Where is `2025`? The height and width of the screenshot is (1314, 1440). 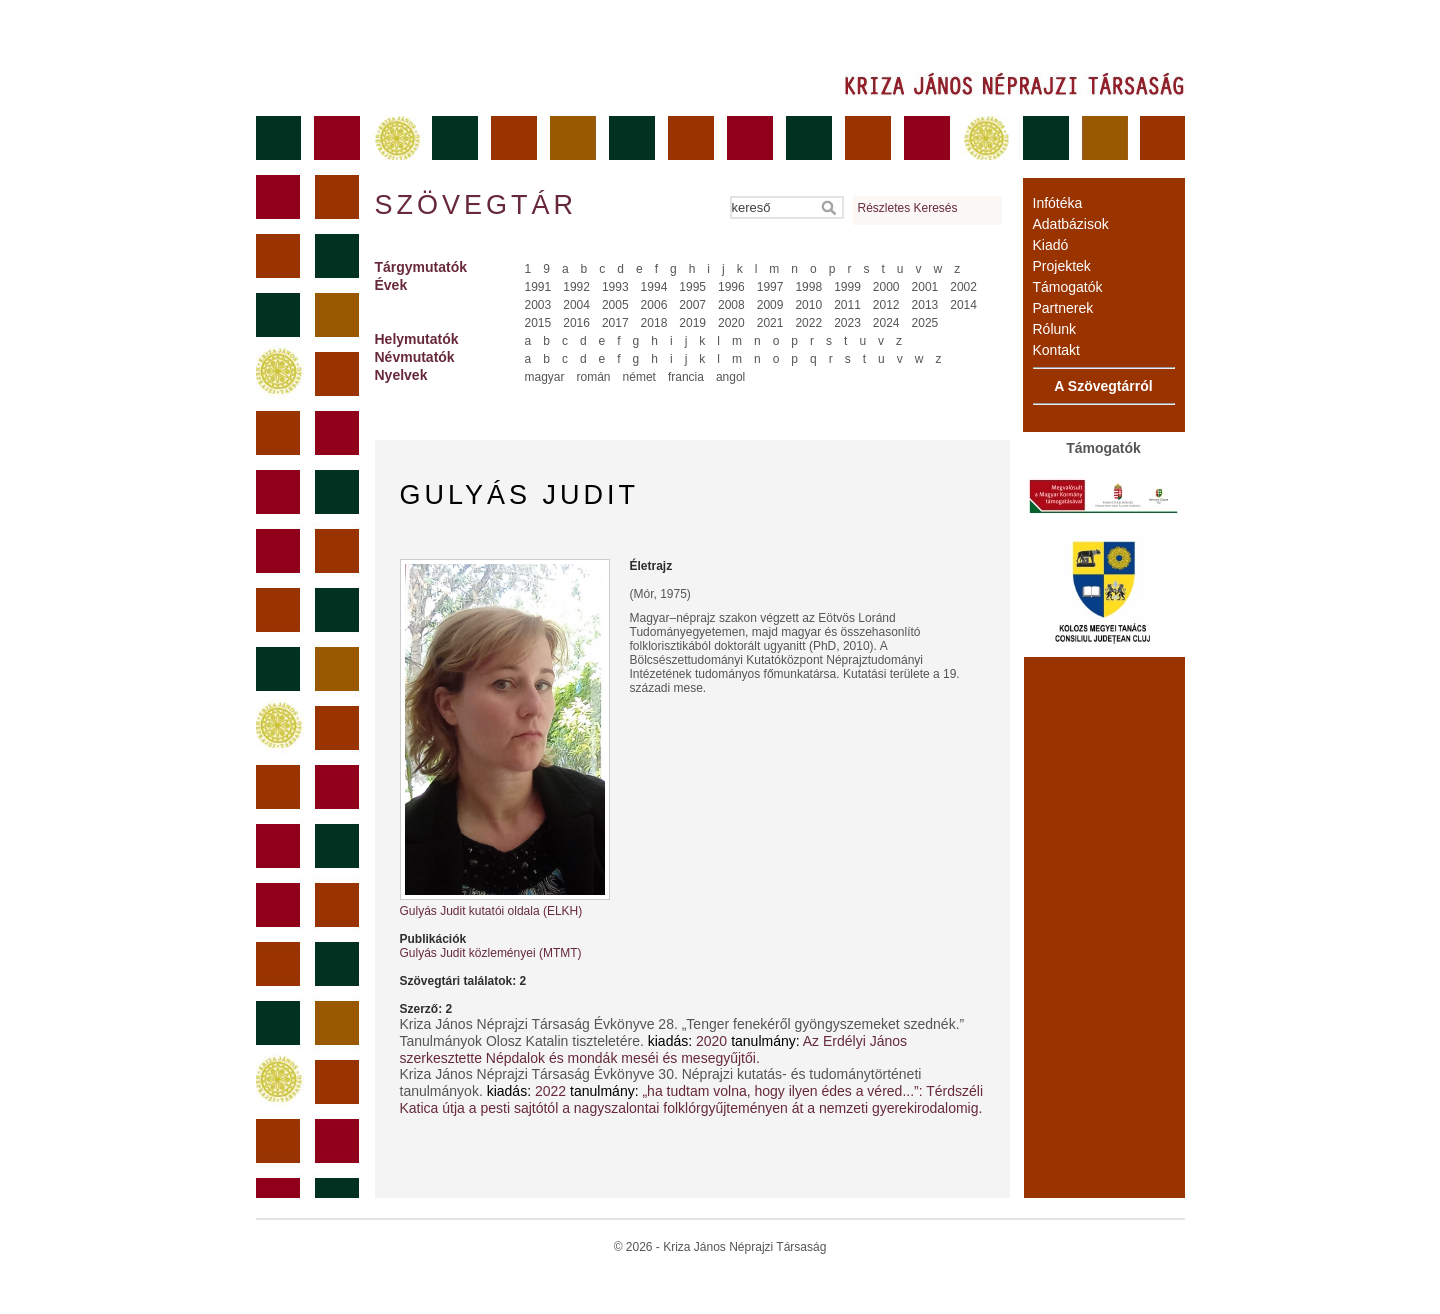 2025 is located at coordinates (925, 323).